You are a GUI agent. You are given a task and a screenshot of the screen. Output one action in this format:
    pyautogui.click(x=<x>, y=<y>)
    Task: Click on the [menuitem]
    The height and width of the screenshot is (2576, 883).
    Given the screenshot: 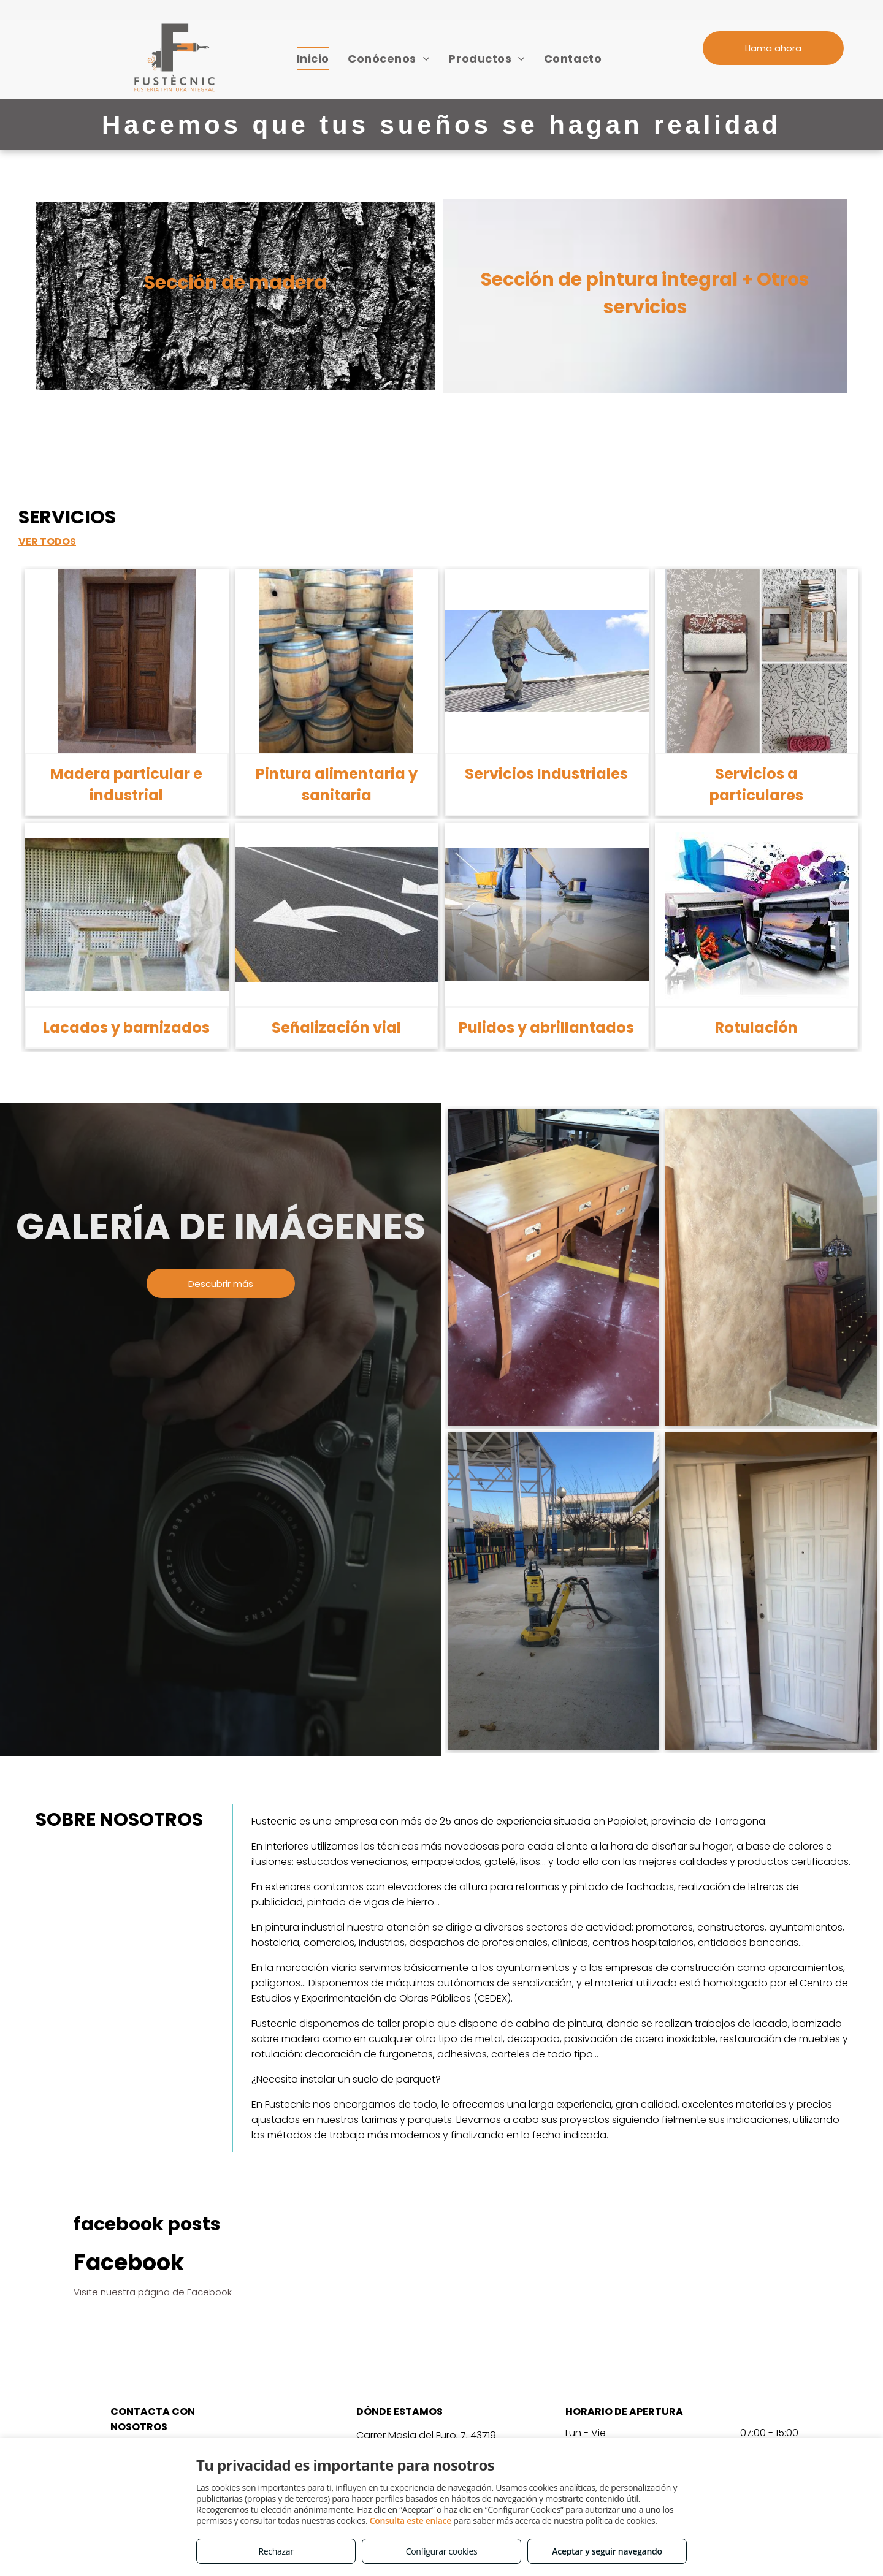 What is the action you would take?
    pyautogui.click(x=313, y=58)
    